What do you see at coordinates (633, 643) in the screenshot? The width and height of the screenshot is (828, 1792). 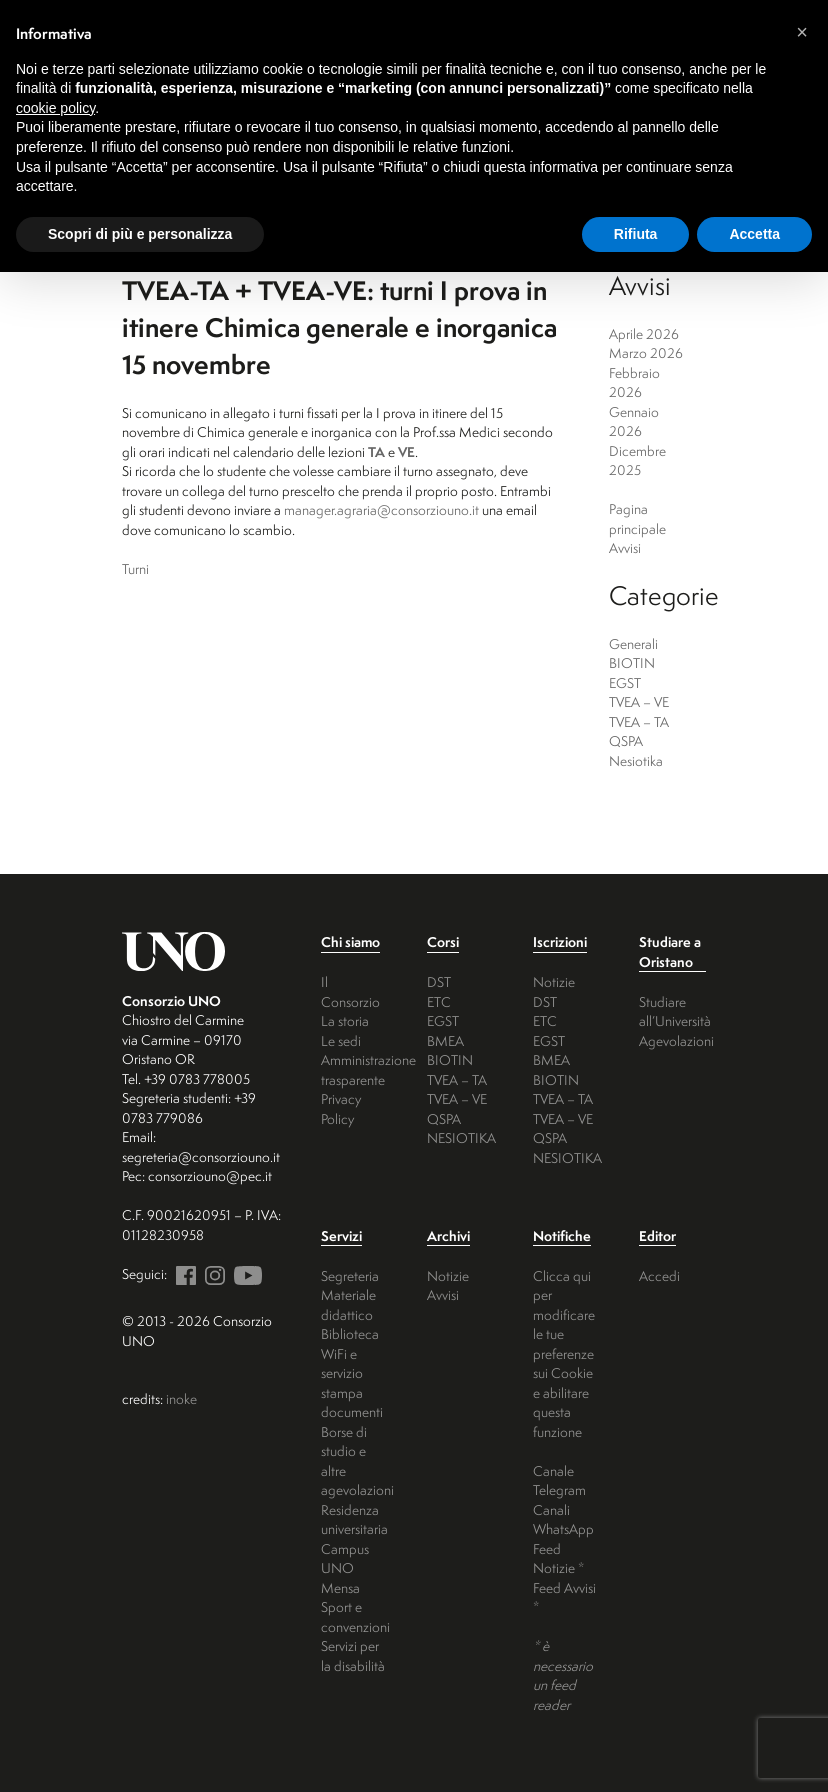 I see `Generali` at bounding box center [633, 643].